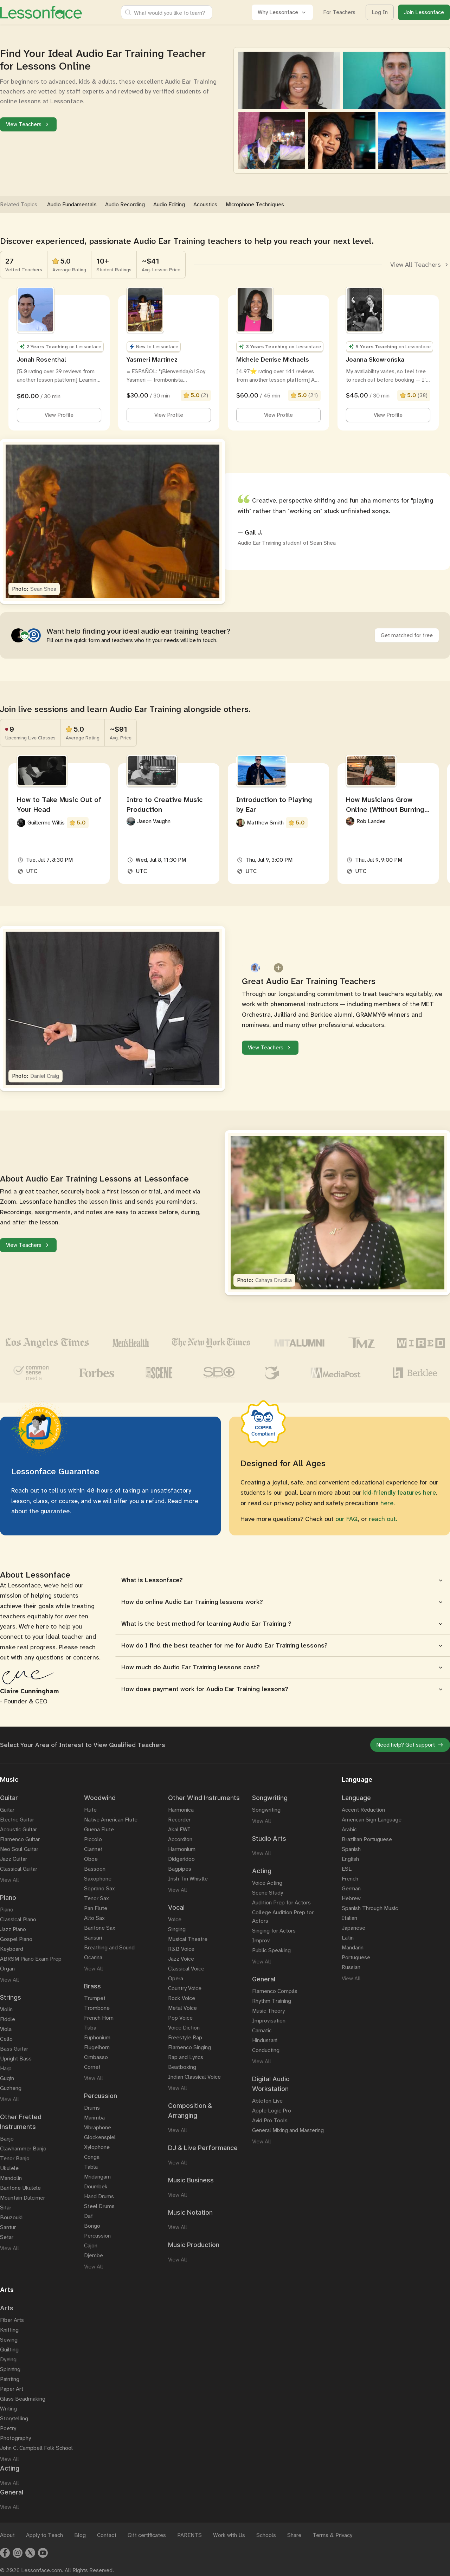  What do you see at coordinates (13, 1859) in the screenshot?
I see `Jazz Guitar` at bounding box center [13, 1859].